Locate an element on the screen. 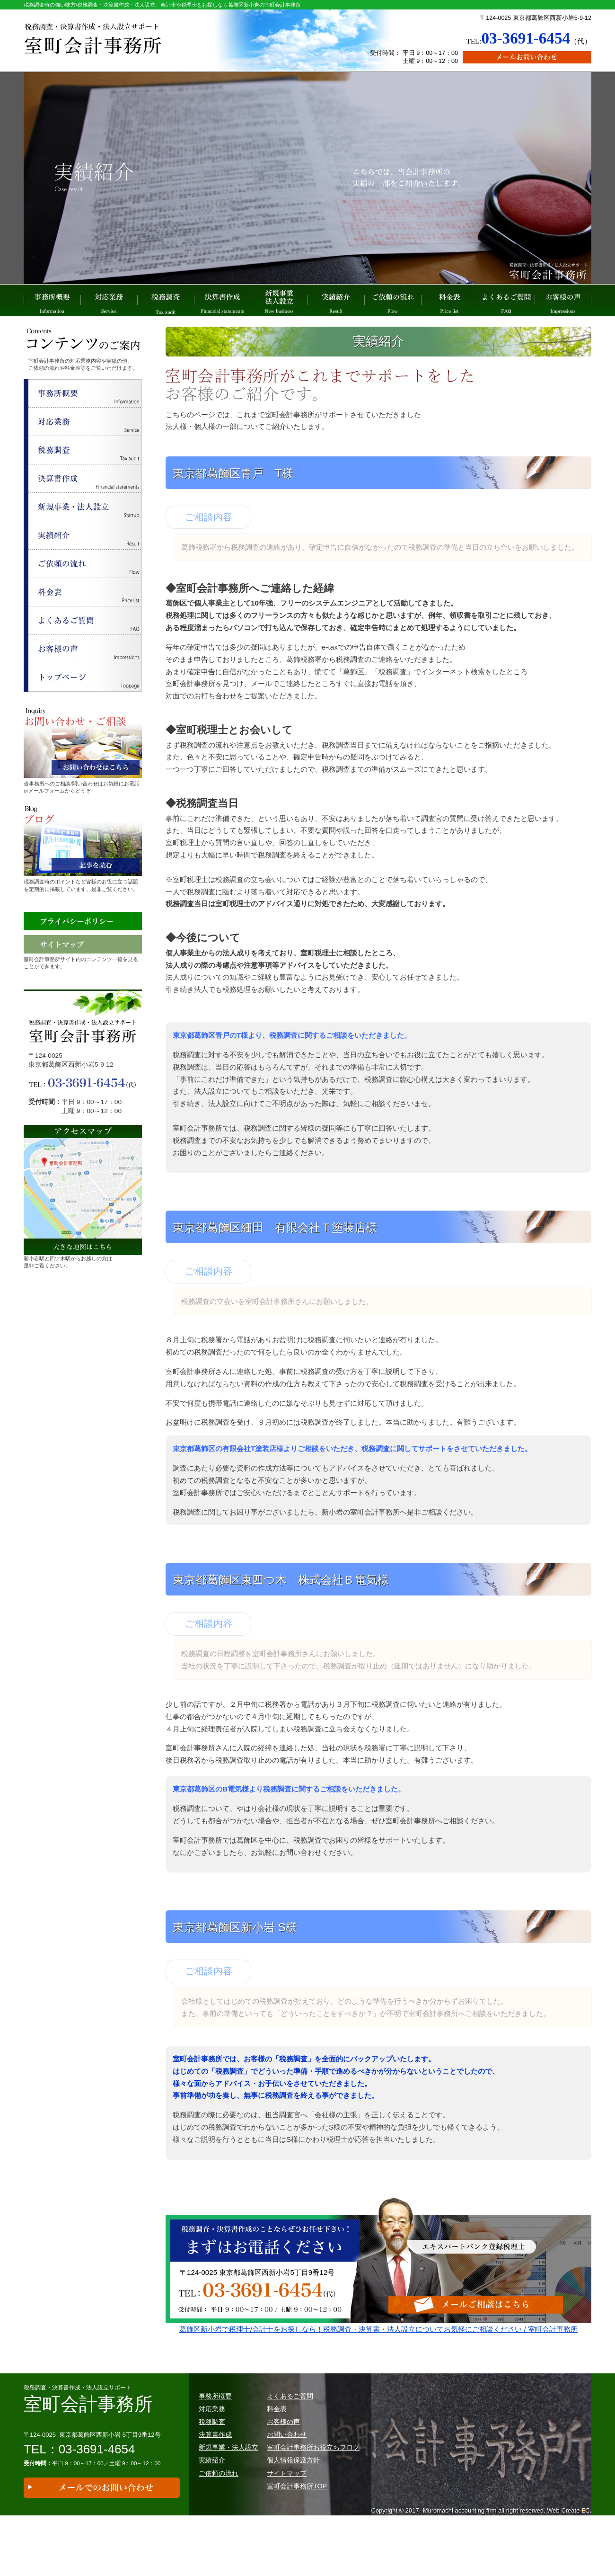 This screenshot has width=615, height=2576. 事務所概要 is located at coordinates (52, 300).